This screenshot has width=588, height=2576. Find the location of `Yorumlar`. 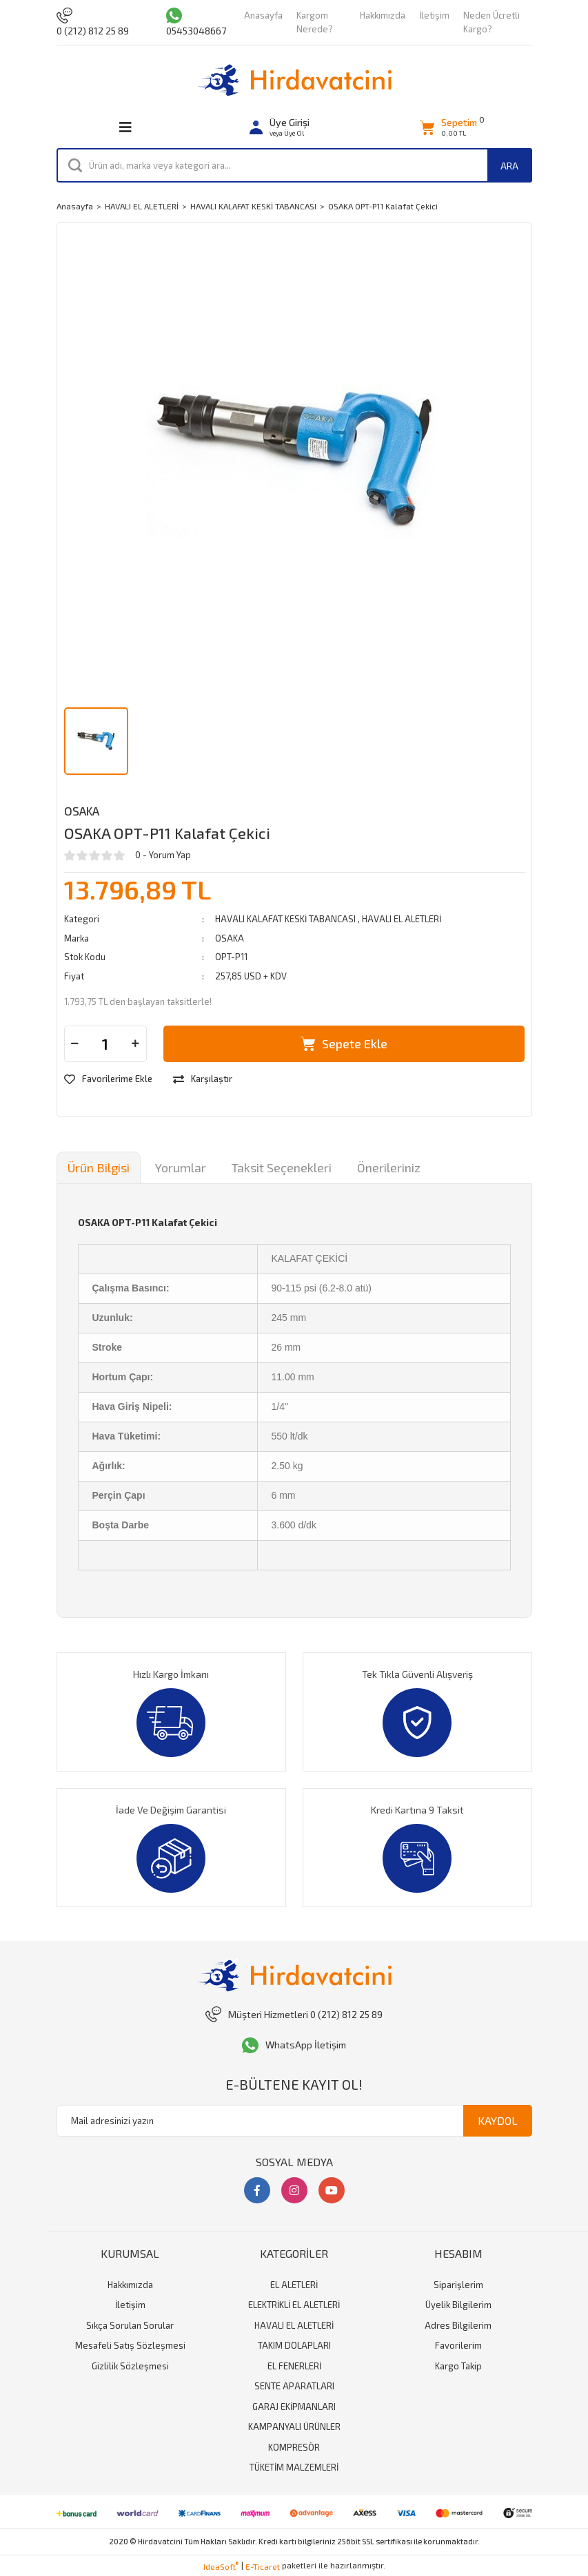

Yorumlar is located at coordinates (180, 1167).